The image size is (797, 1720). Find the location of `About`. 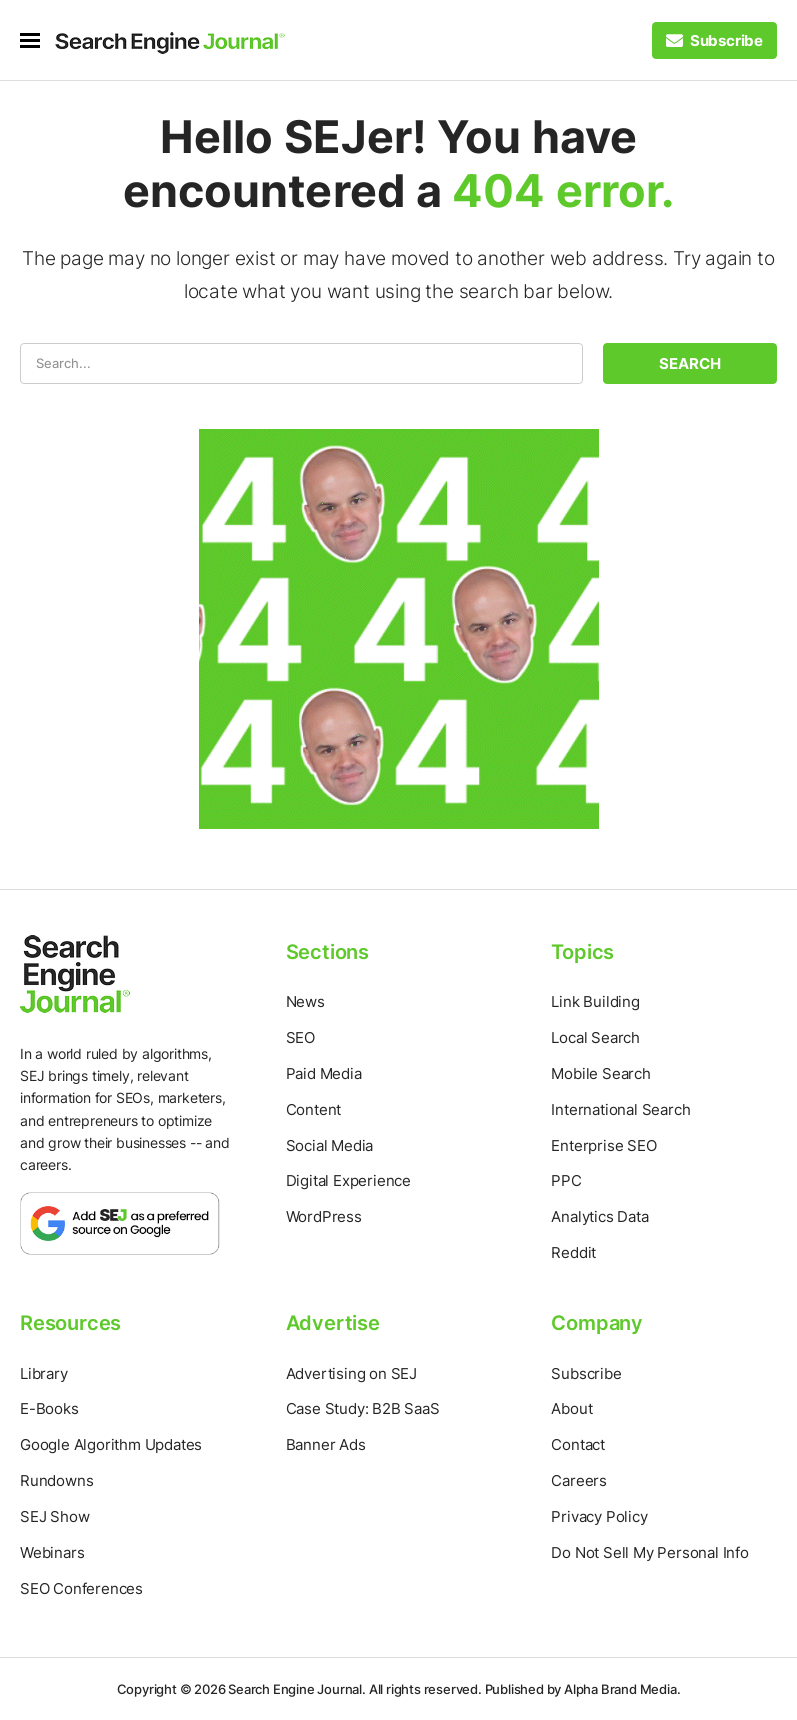

About is located at coordinates (571, 1408).